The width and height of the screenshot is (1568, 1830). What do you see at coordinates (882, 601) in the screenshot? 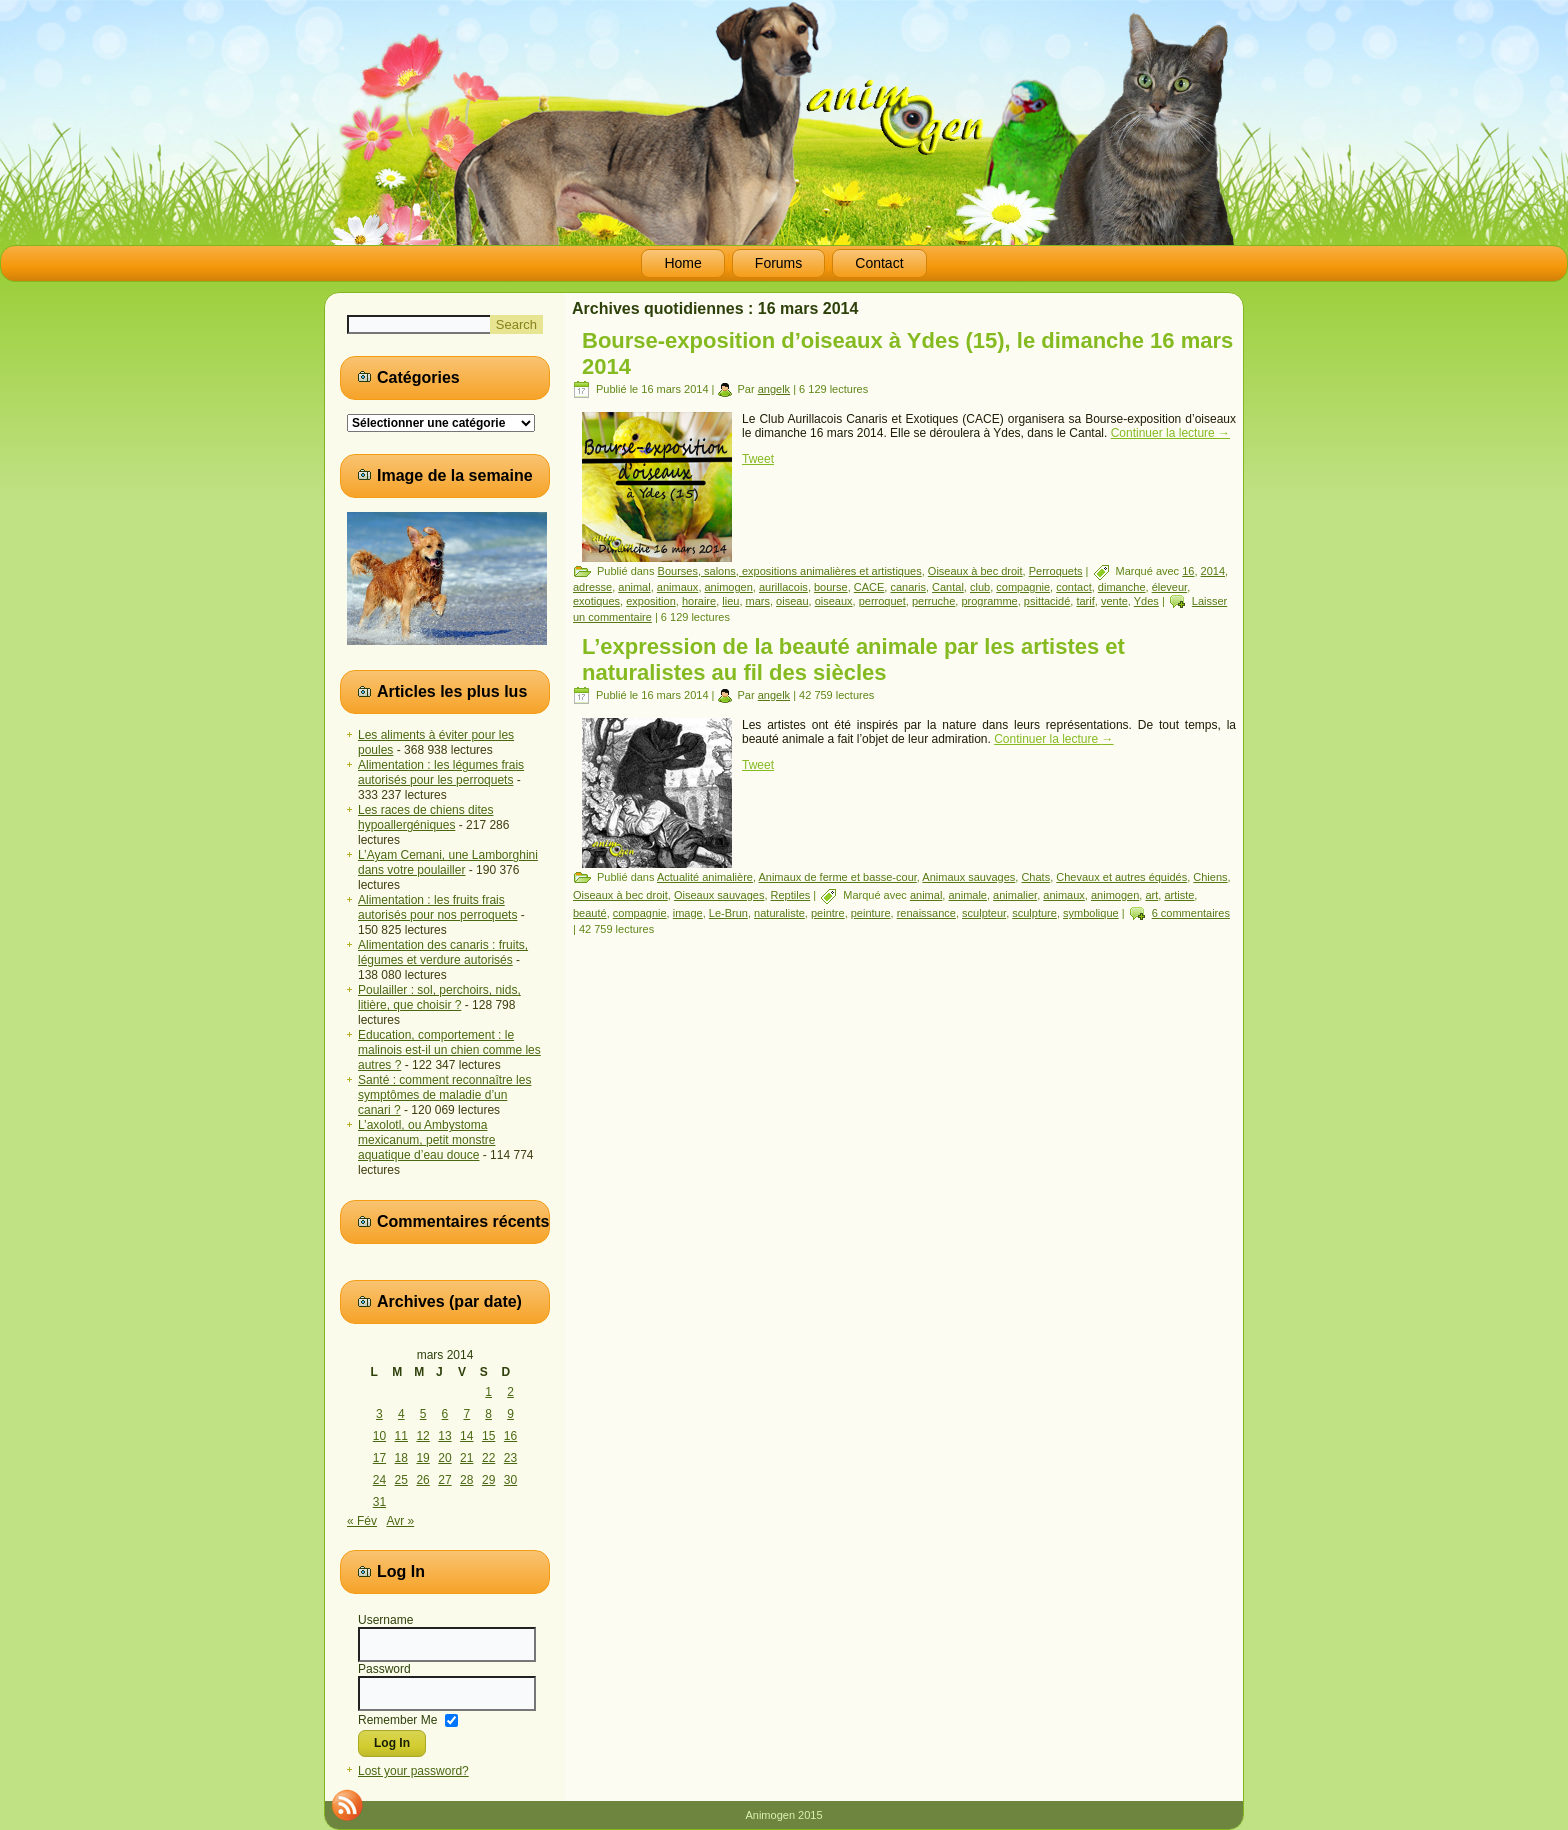
I see `perroquet` at bounding box center [882, 601].